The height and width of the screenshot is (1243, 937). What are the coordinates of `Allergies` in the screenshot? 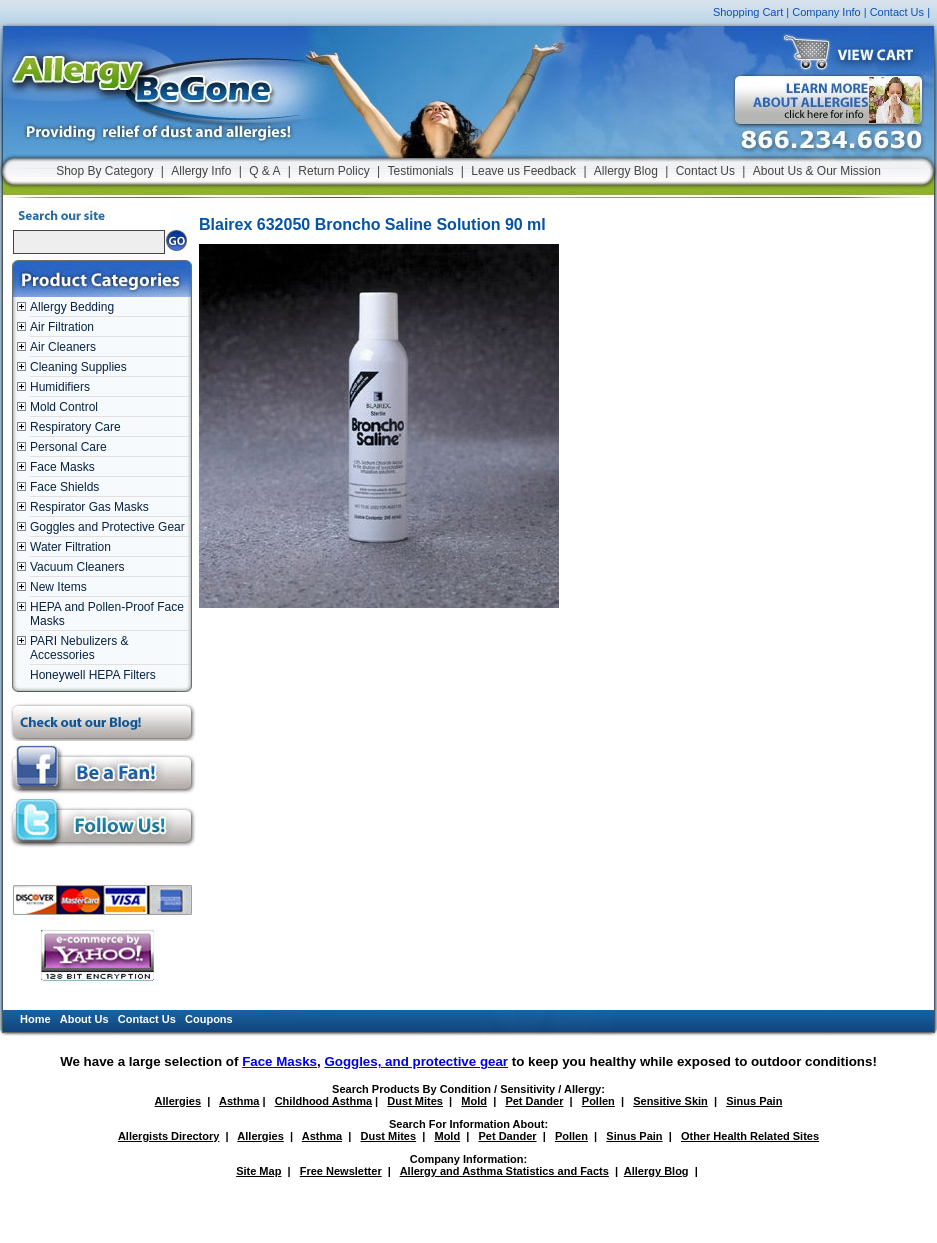 It's located at (178, 1101).